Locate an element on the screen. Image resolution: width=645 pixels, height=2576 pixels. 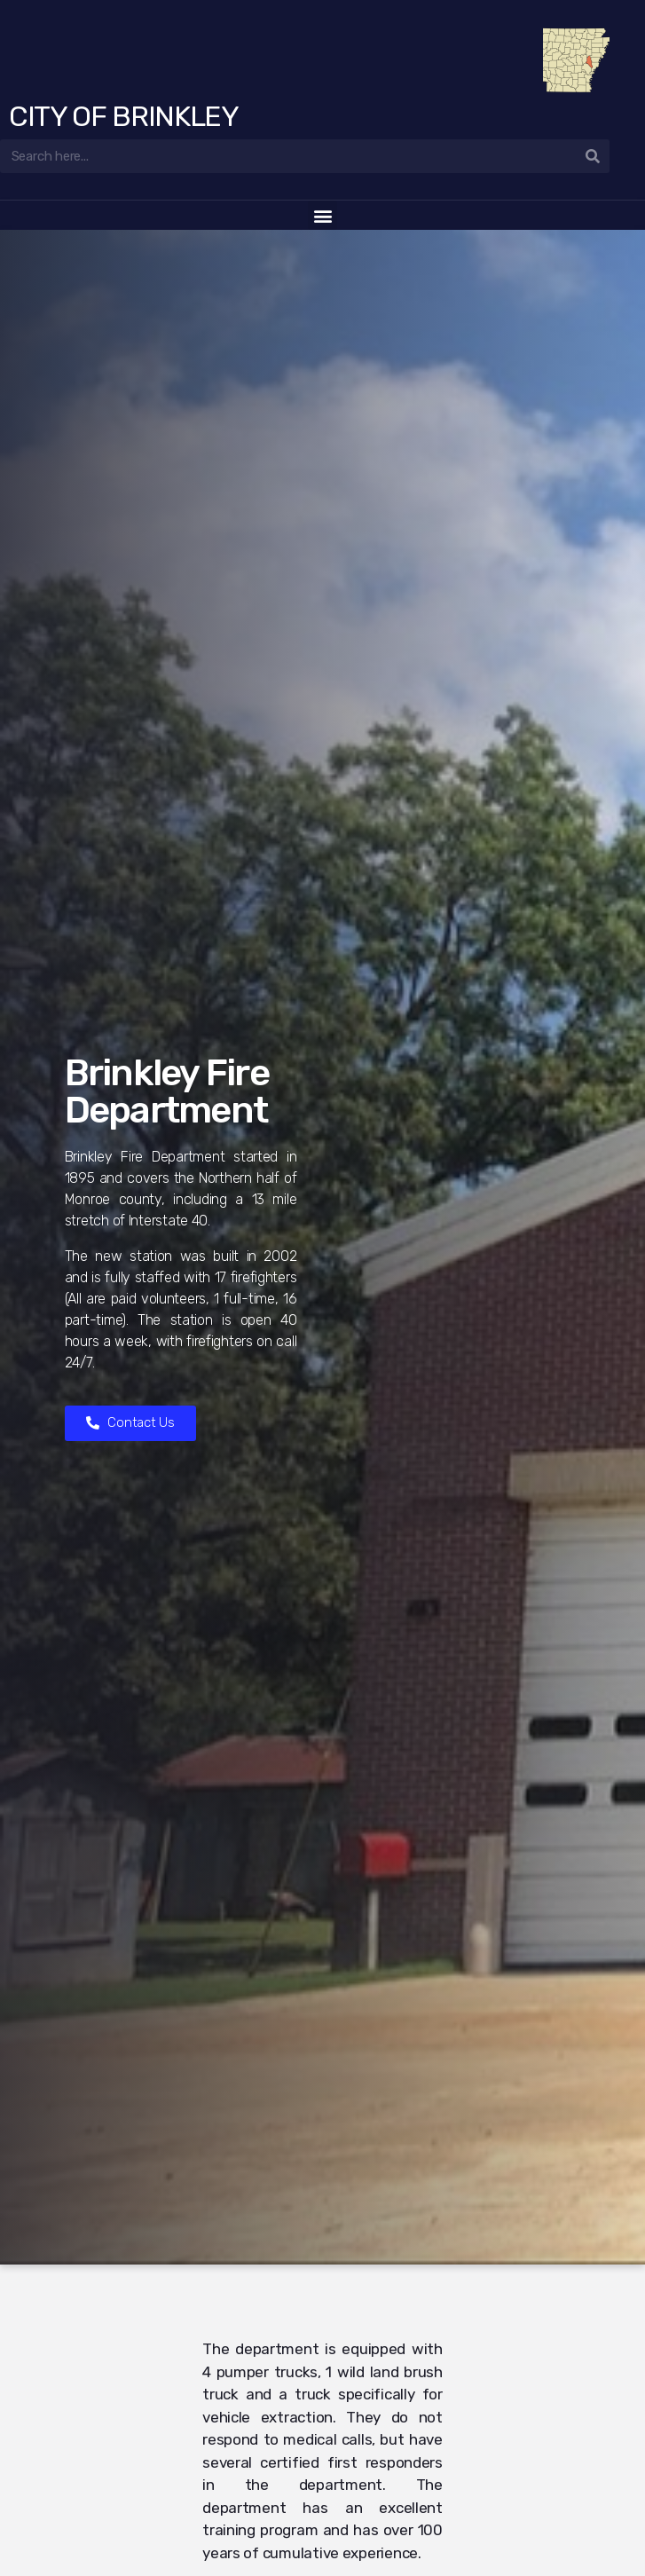
[Search] is located at coordinates (593, 156).